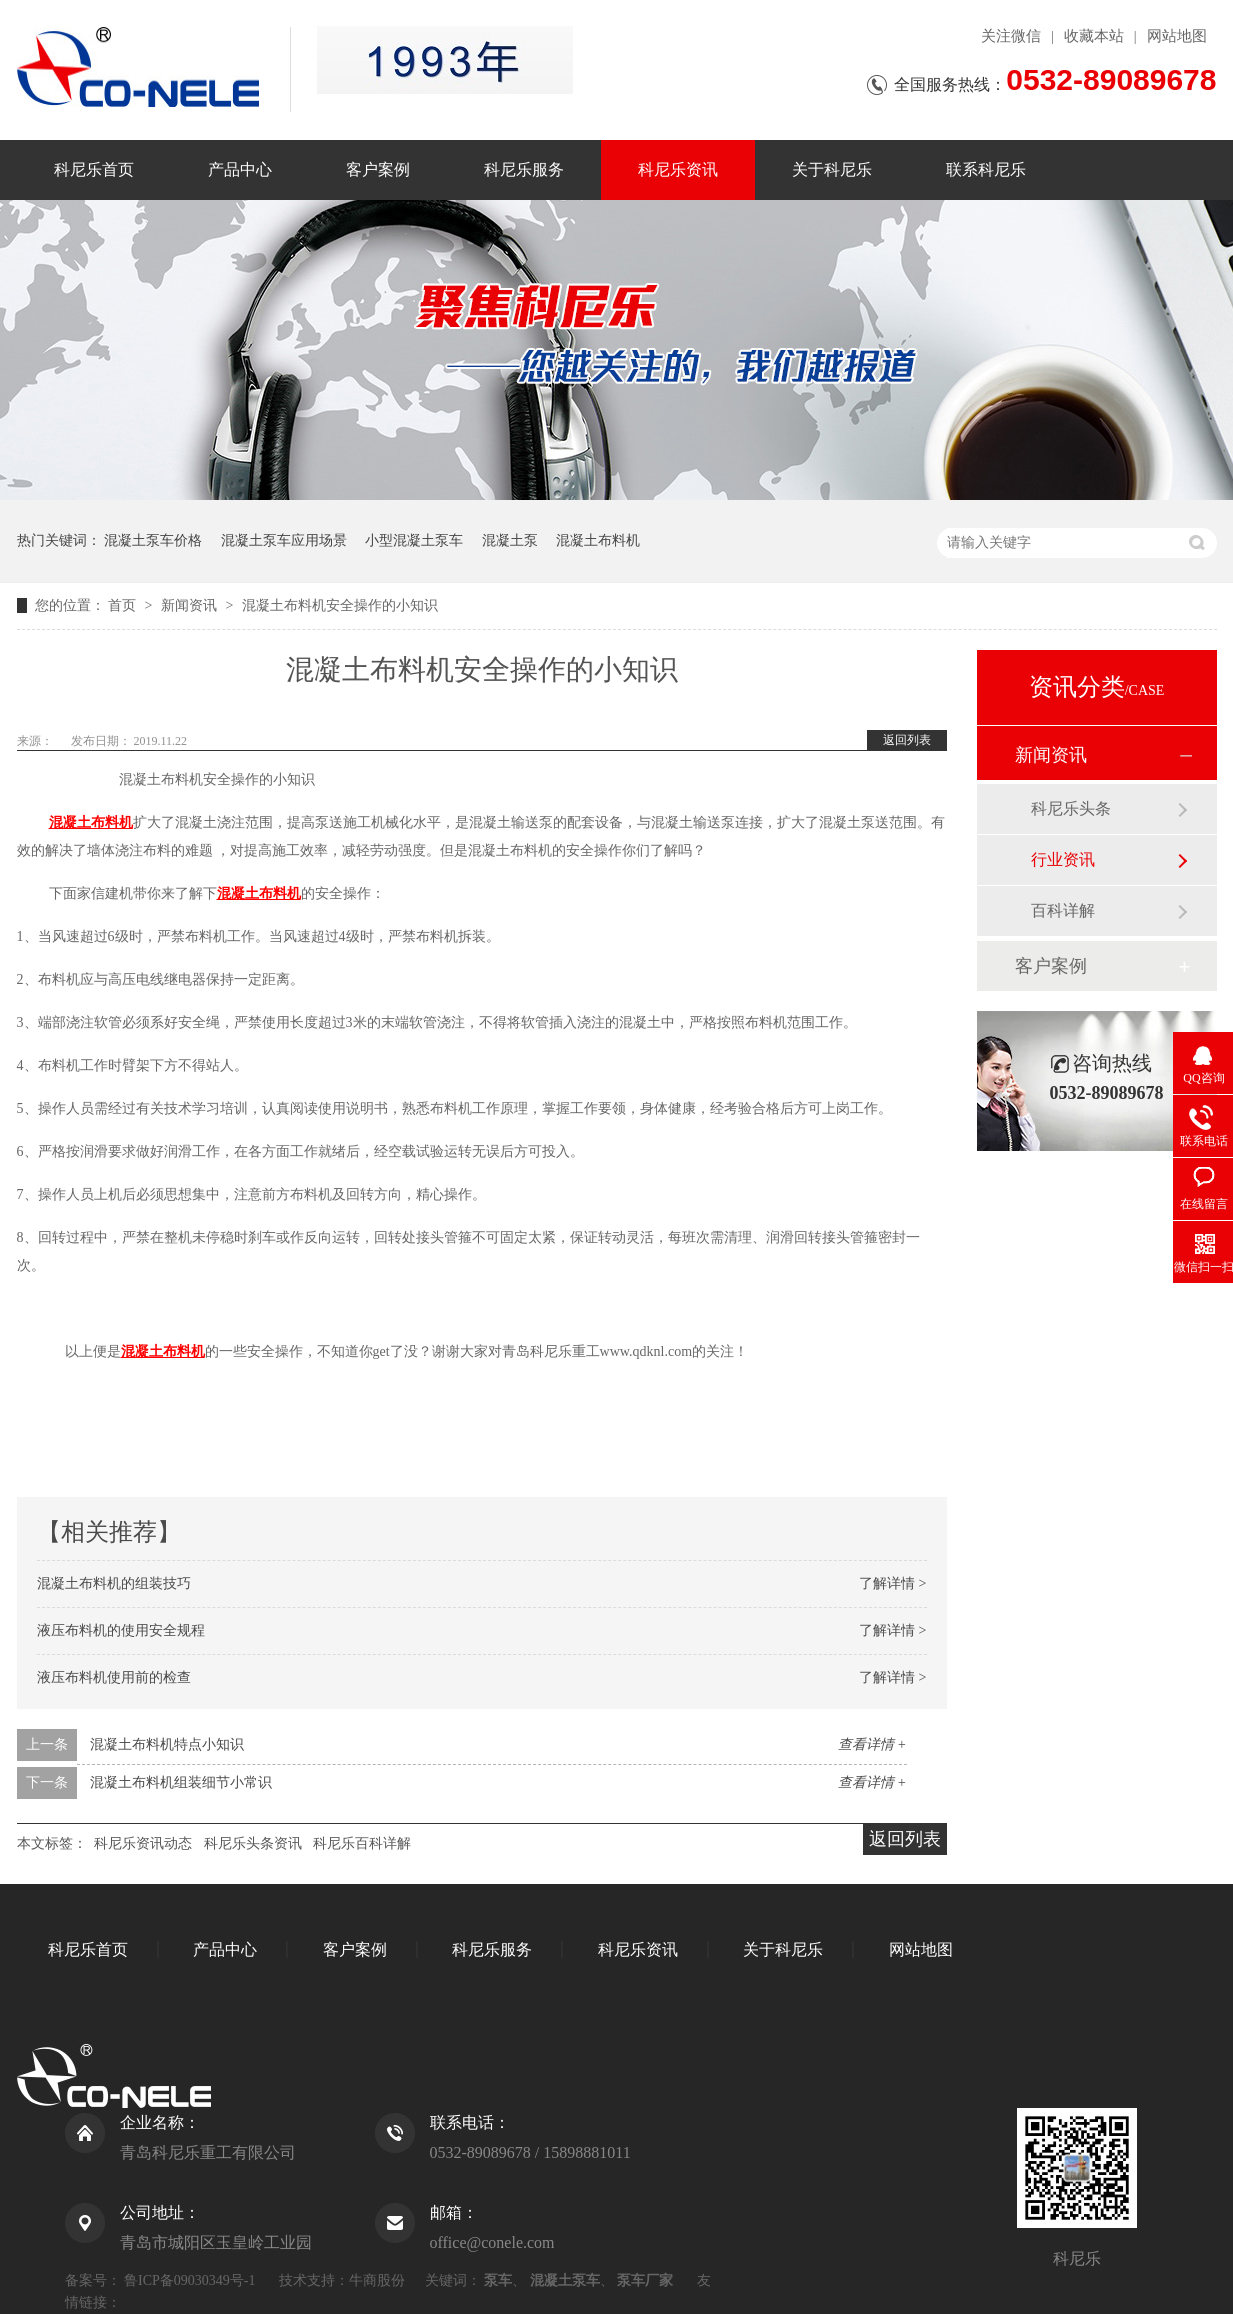 The height and width of the screenshot is (2314, 1233). I want to click on 混凝土泵车价格, so click(153, 540).